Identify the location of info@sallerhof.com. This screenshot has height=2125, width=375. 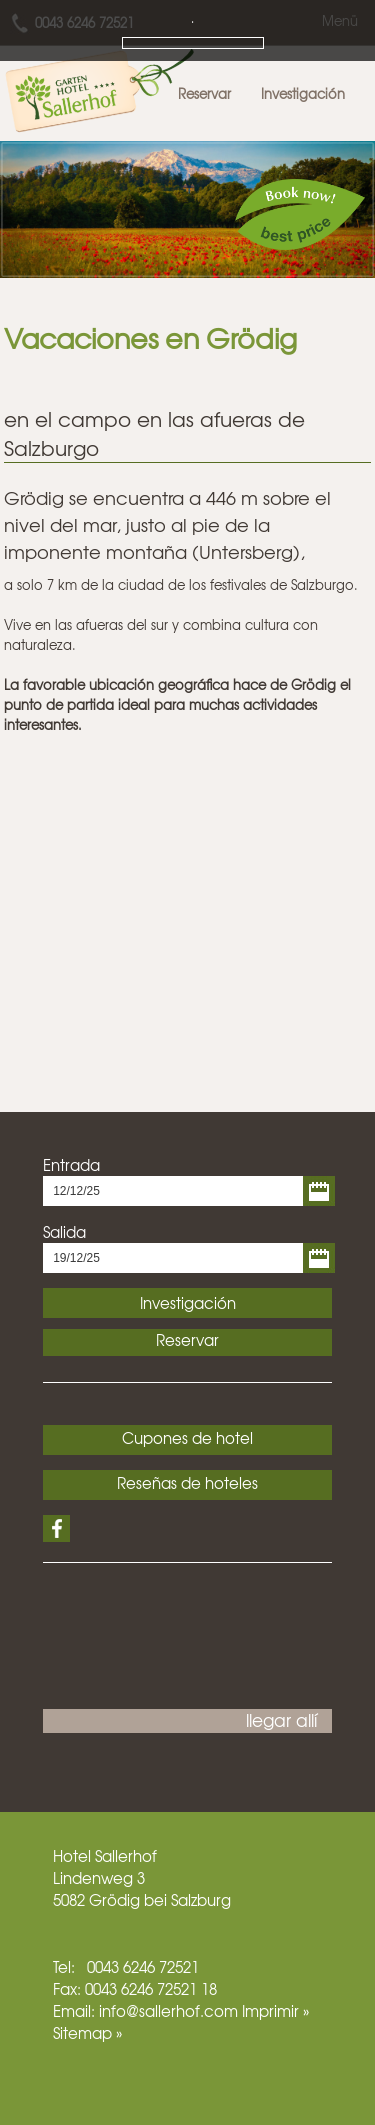
(168, 2011).